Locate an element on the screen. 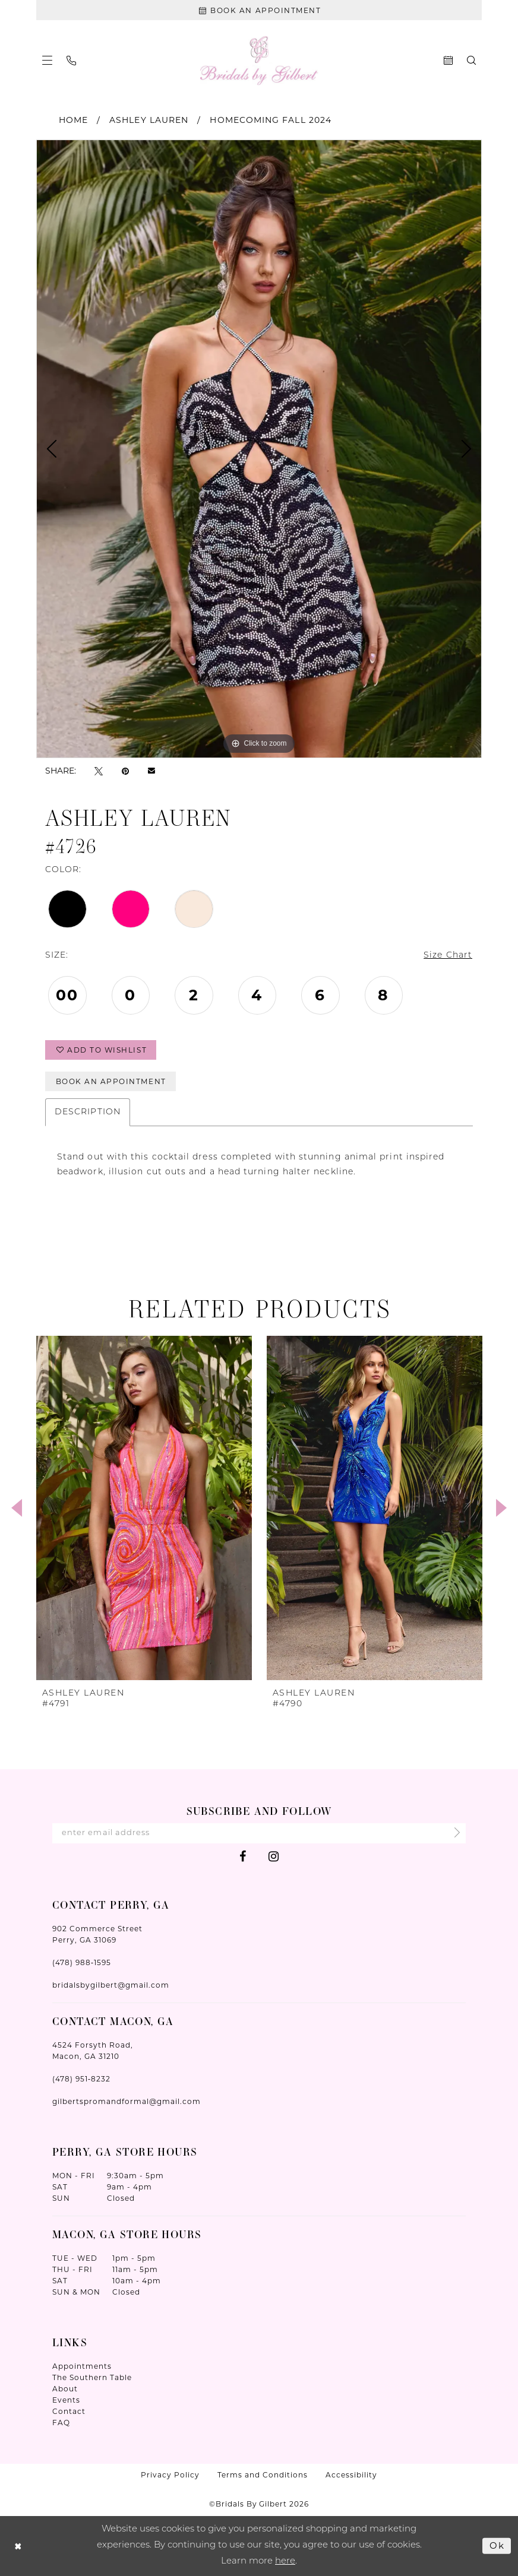 The height and width of the screenshot is (2576, 518). (478) 988‑1595 is located at coordinates (81, 1962).